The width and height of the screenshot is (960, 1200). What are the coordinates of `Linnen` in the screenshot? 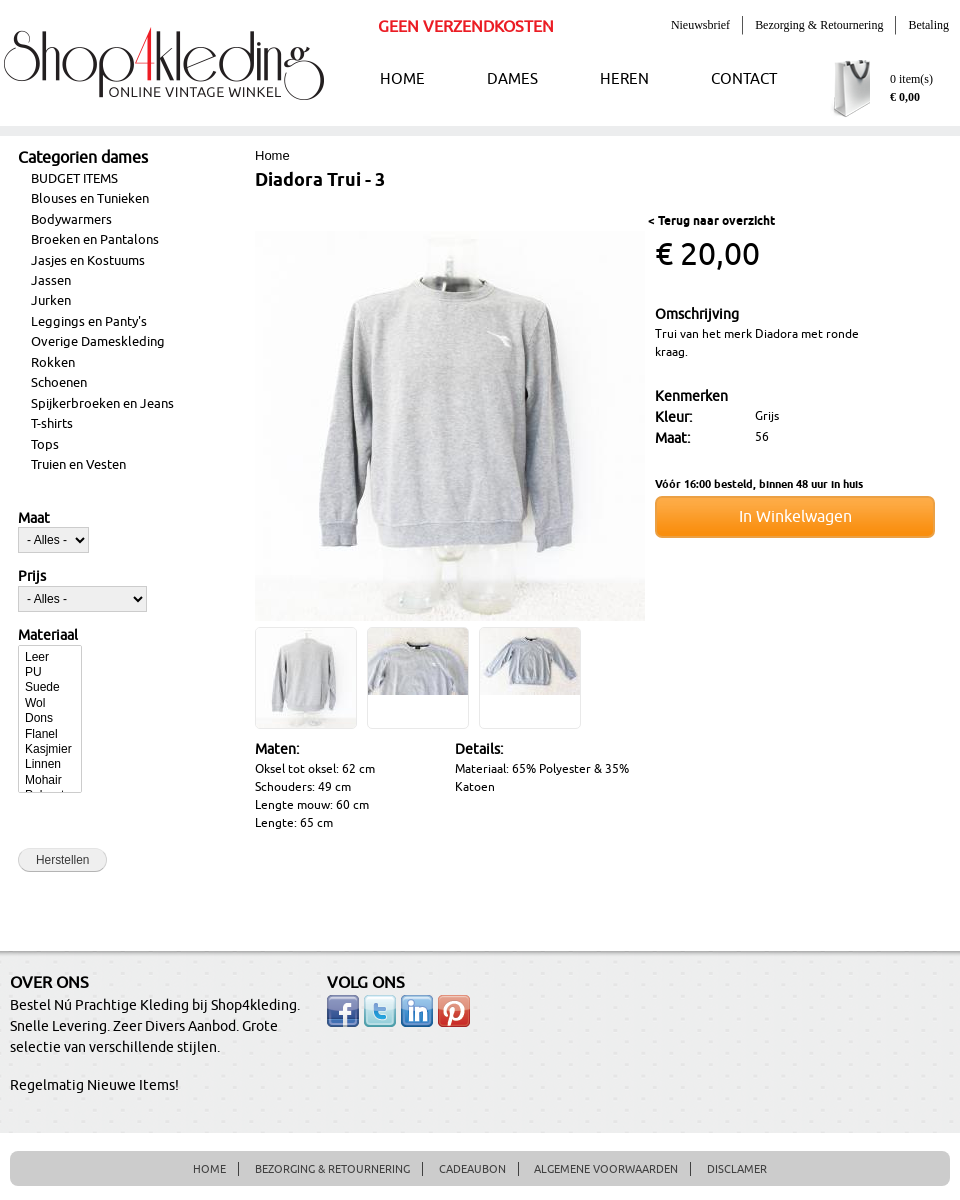 It's located at (50, 764).